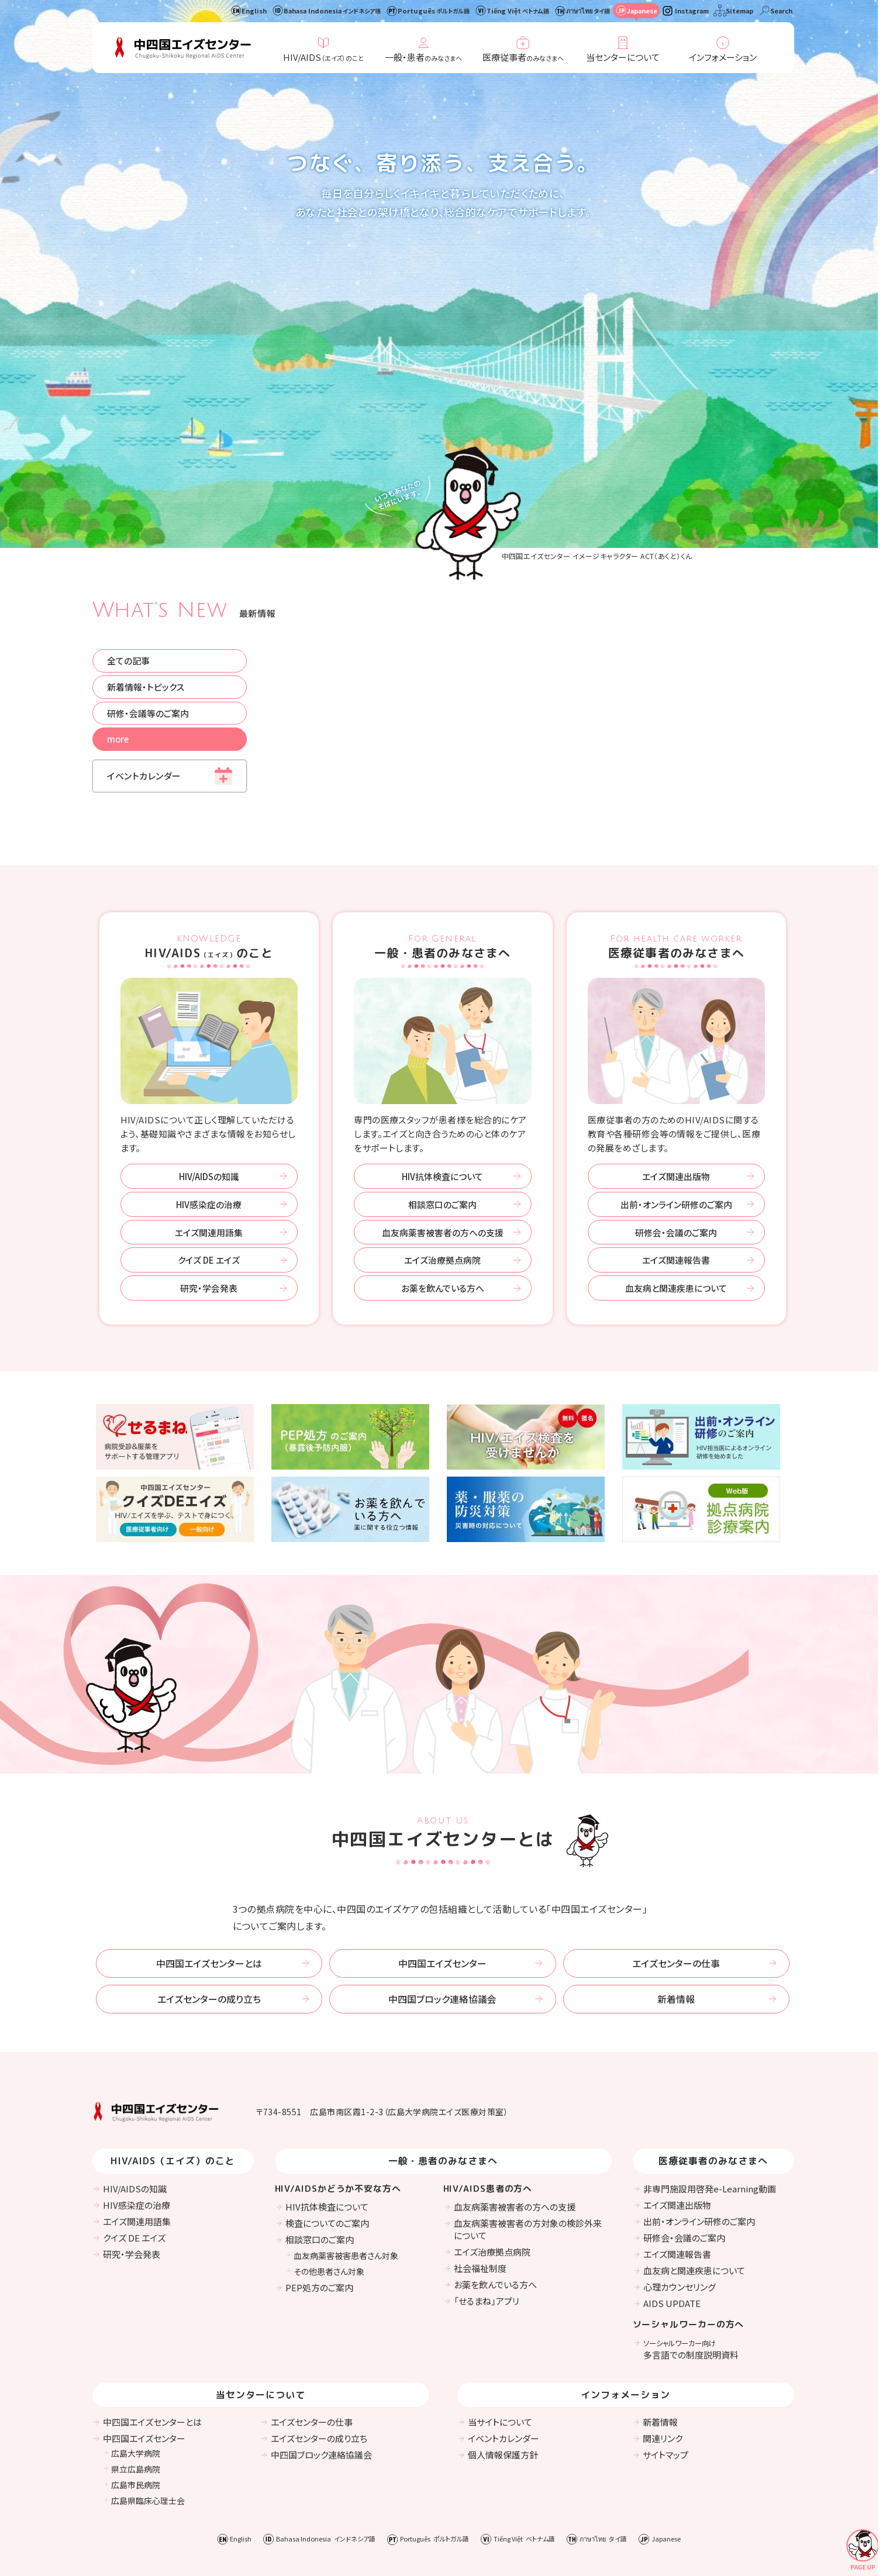 Image resolution: width=886 pixels, height=2576 pixels. What do you see at coordinates (442, 1155) in the screenshot?
I see `エイズ治療拠点病院` at bounding box center [442, 1155].